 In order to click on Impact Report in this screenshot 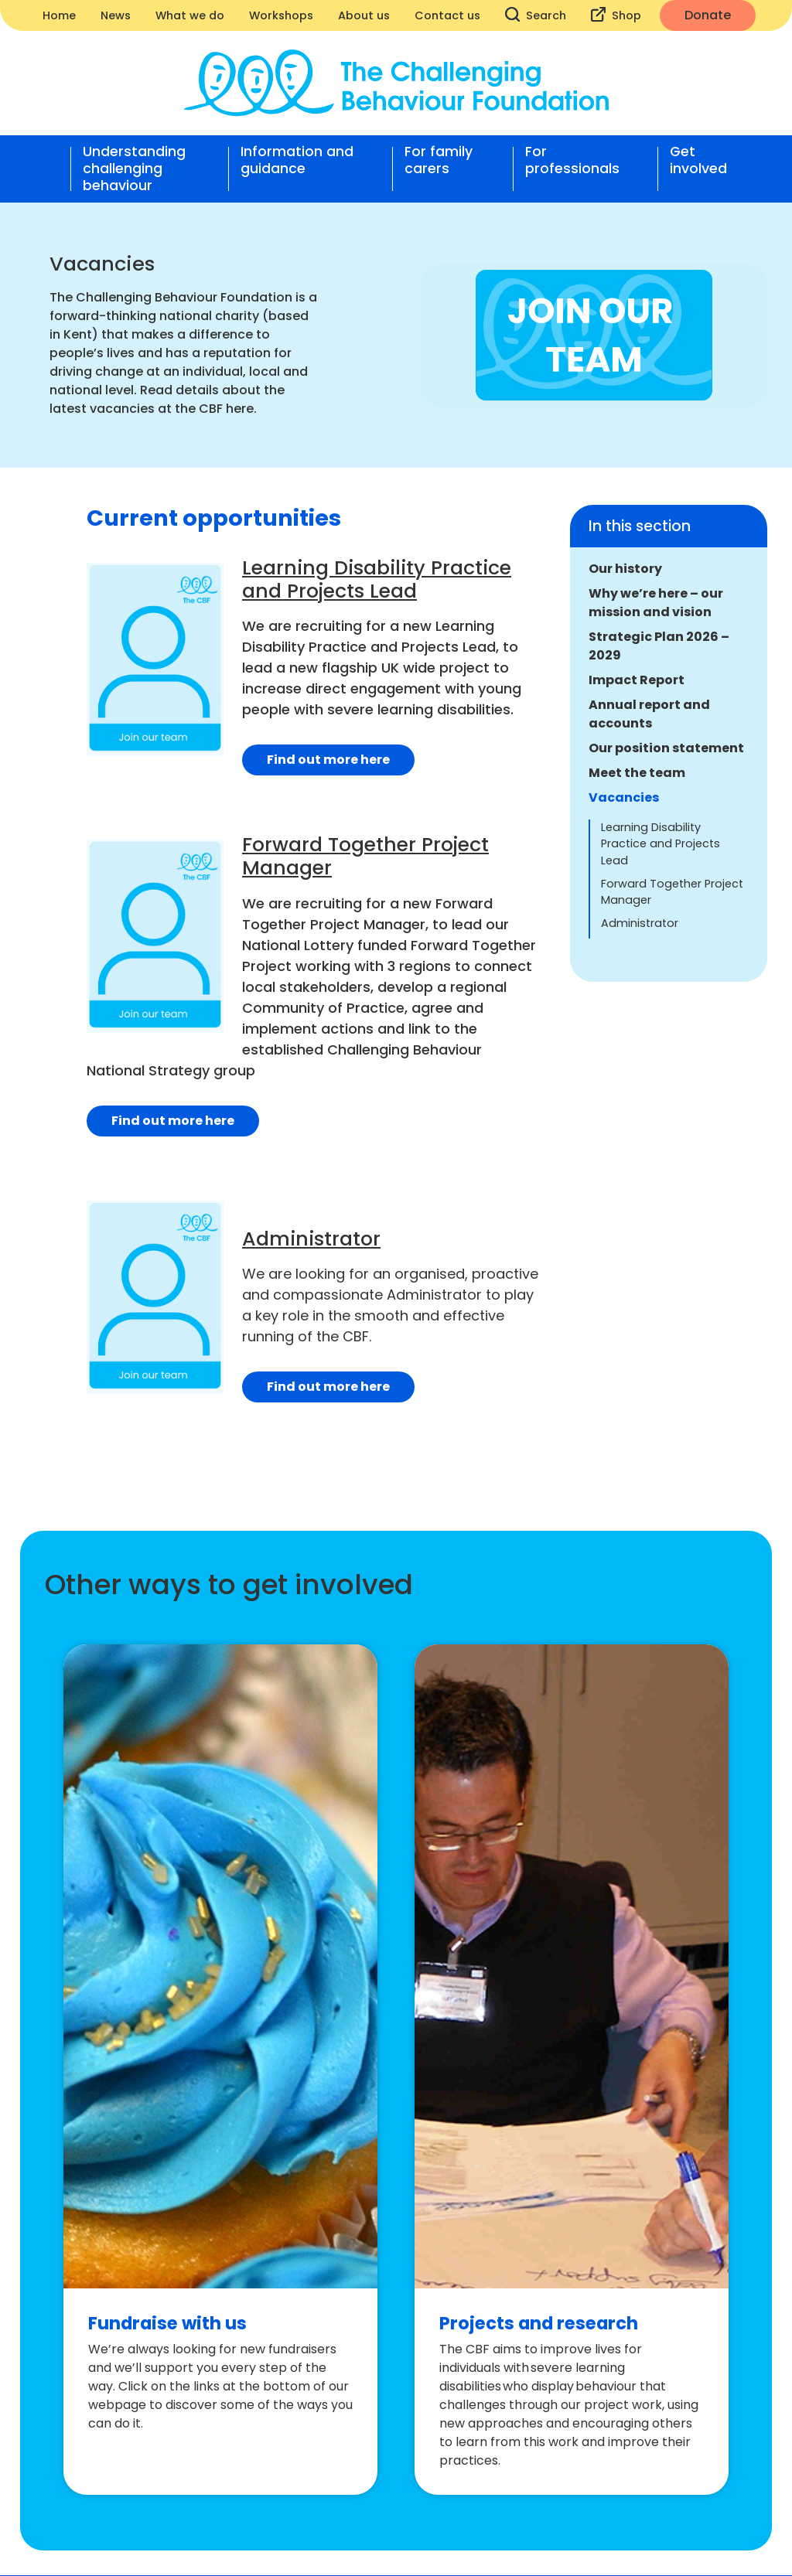, I will do `click(636, 680)`.